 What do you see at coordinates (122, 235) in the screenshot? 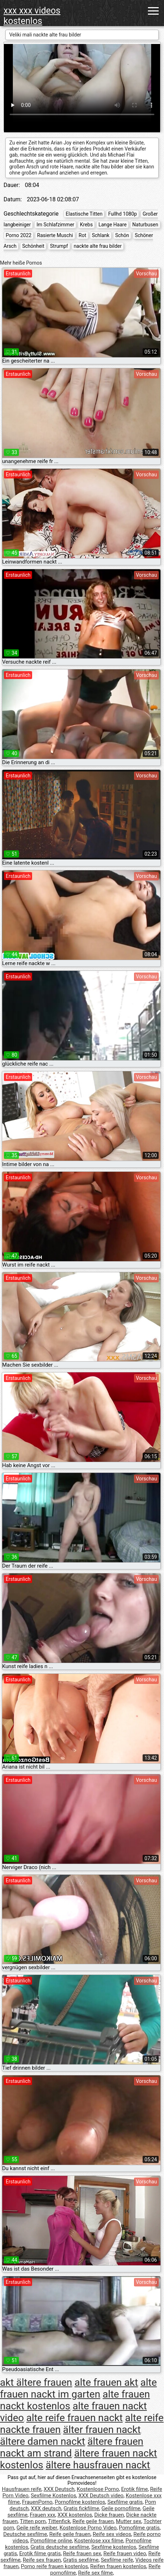
I see `Schön` at bounding box center [122, 235].